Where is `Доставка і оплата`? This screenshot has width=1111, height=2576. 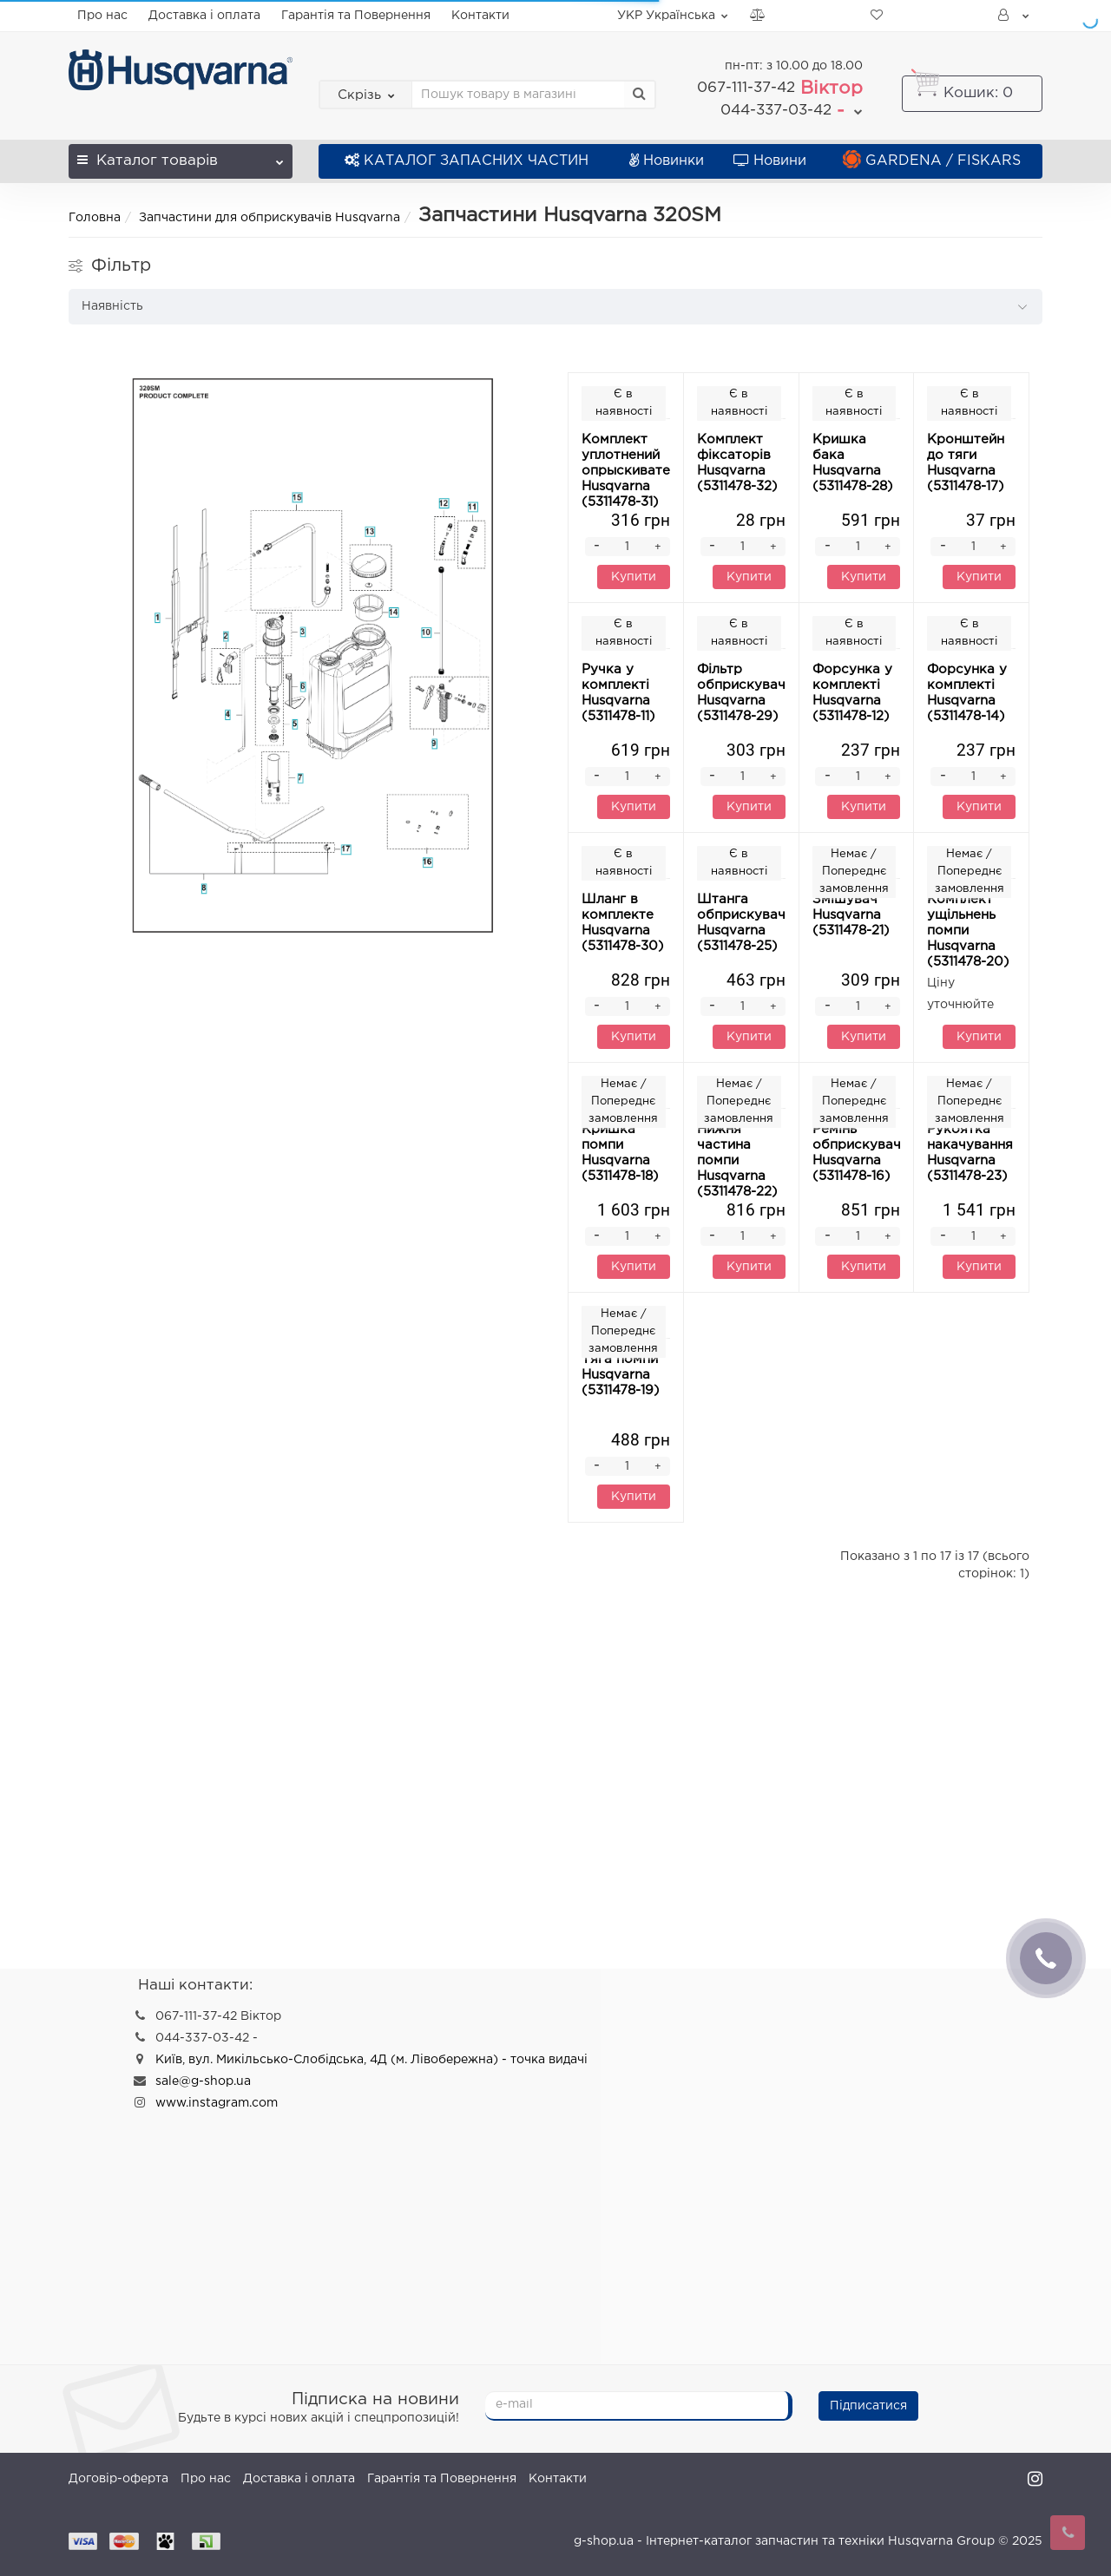
Доставка і оплата is located at coordinates (204, 15).